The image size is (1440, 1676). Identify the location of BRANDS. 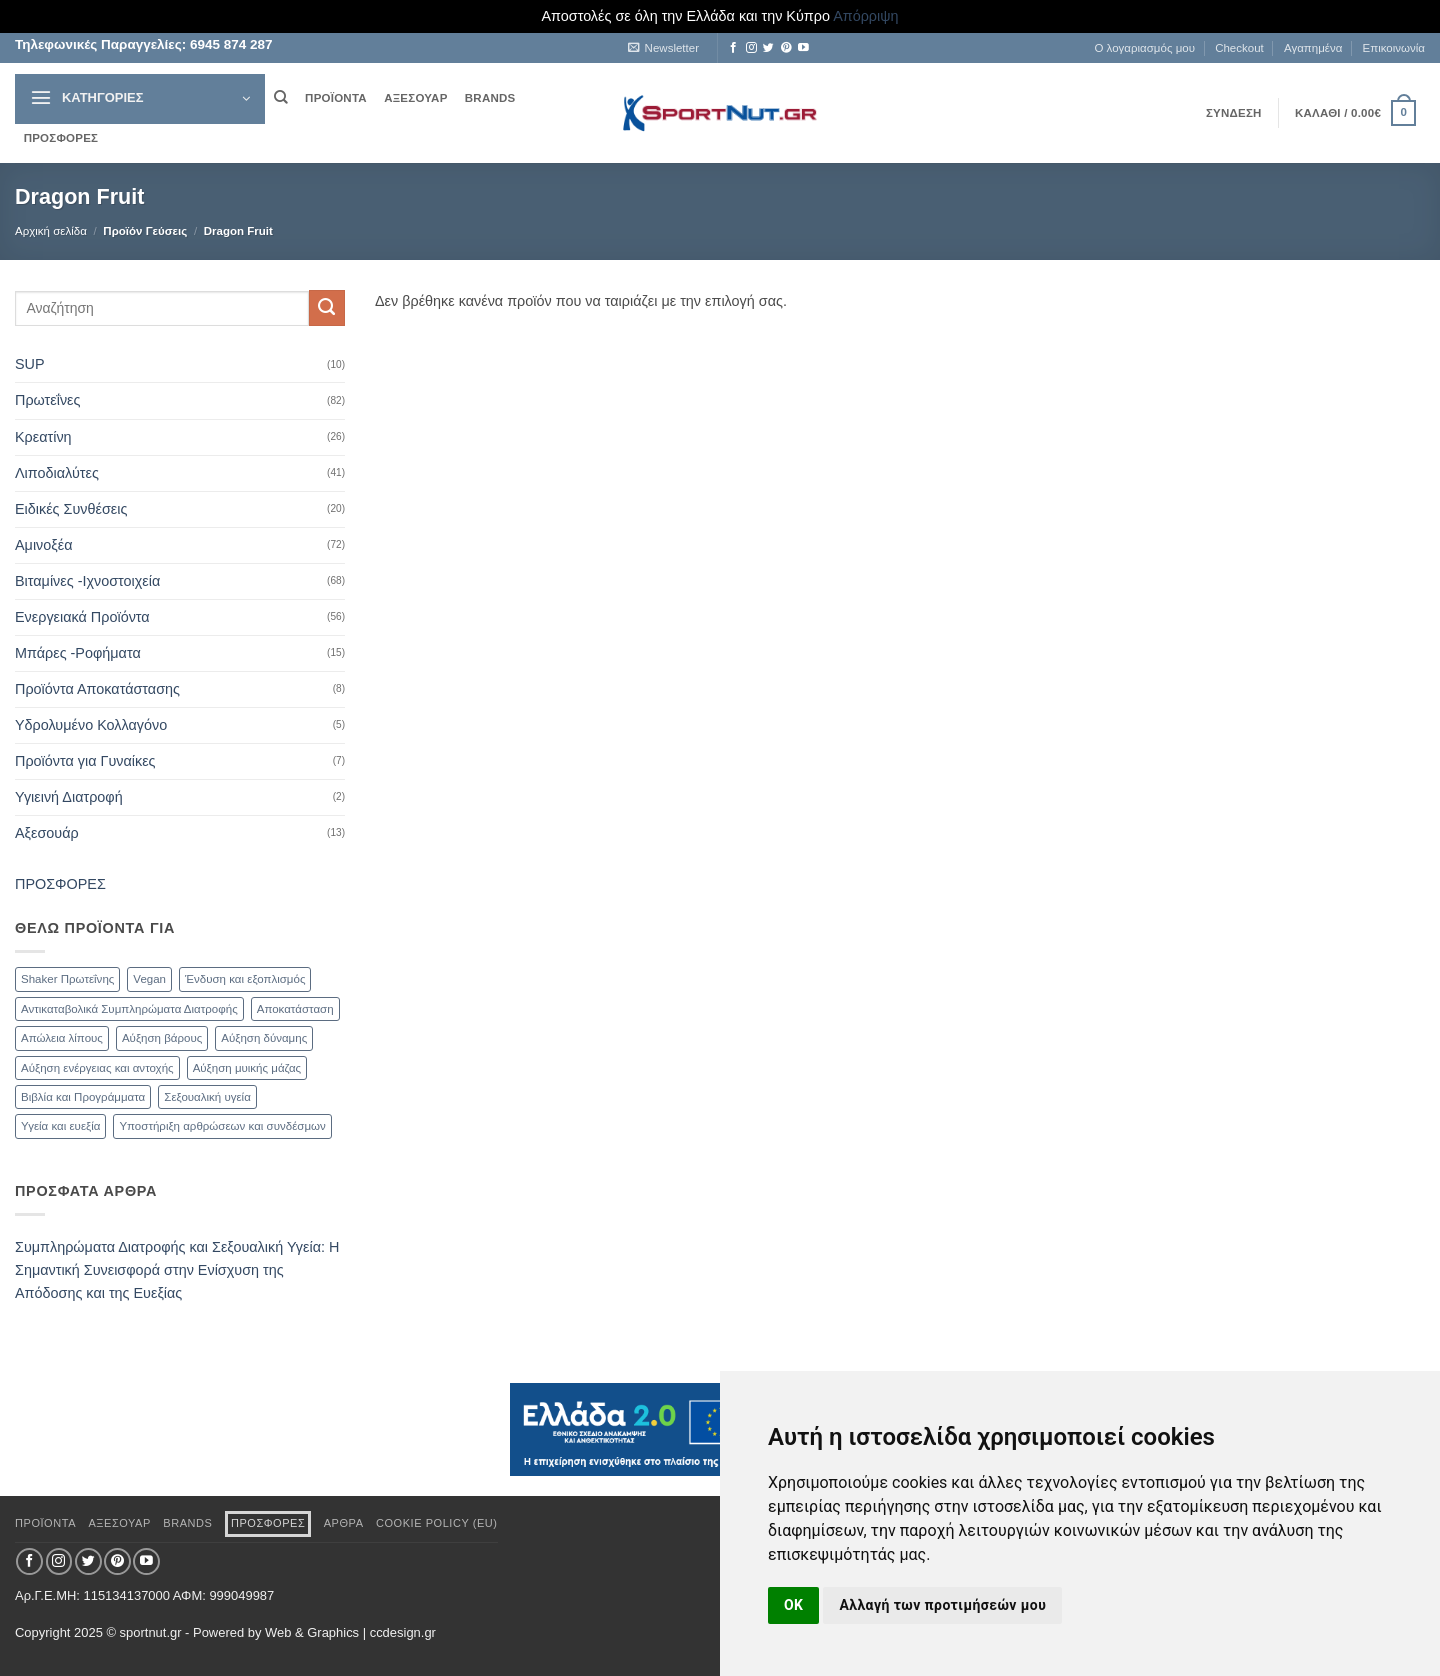
(490, 98).